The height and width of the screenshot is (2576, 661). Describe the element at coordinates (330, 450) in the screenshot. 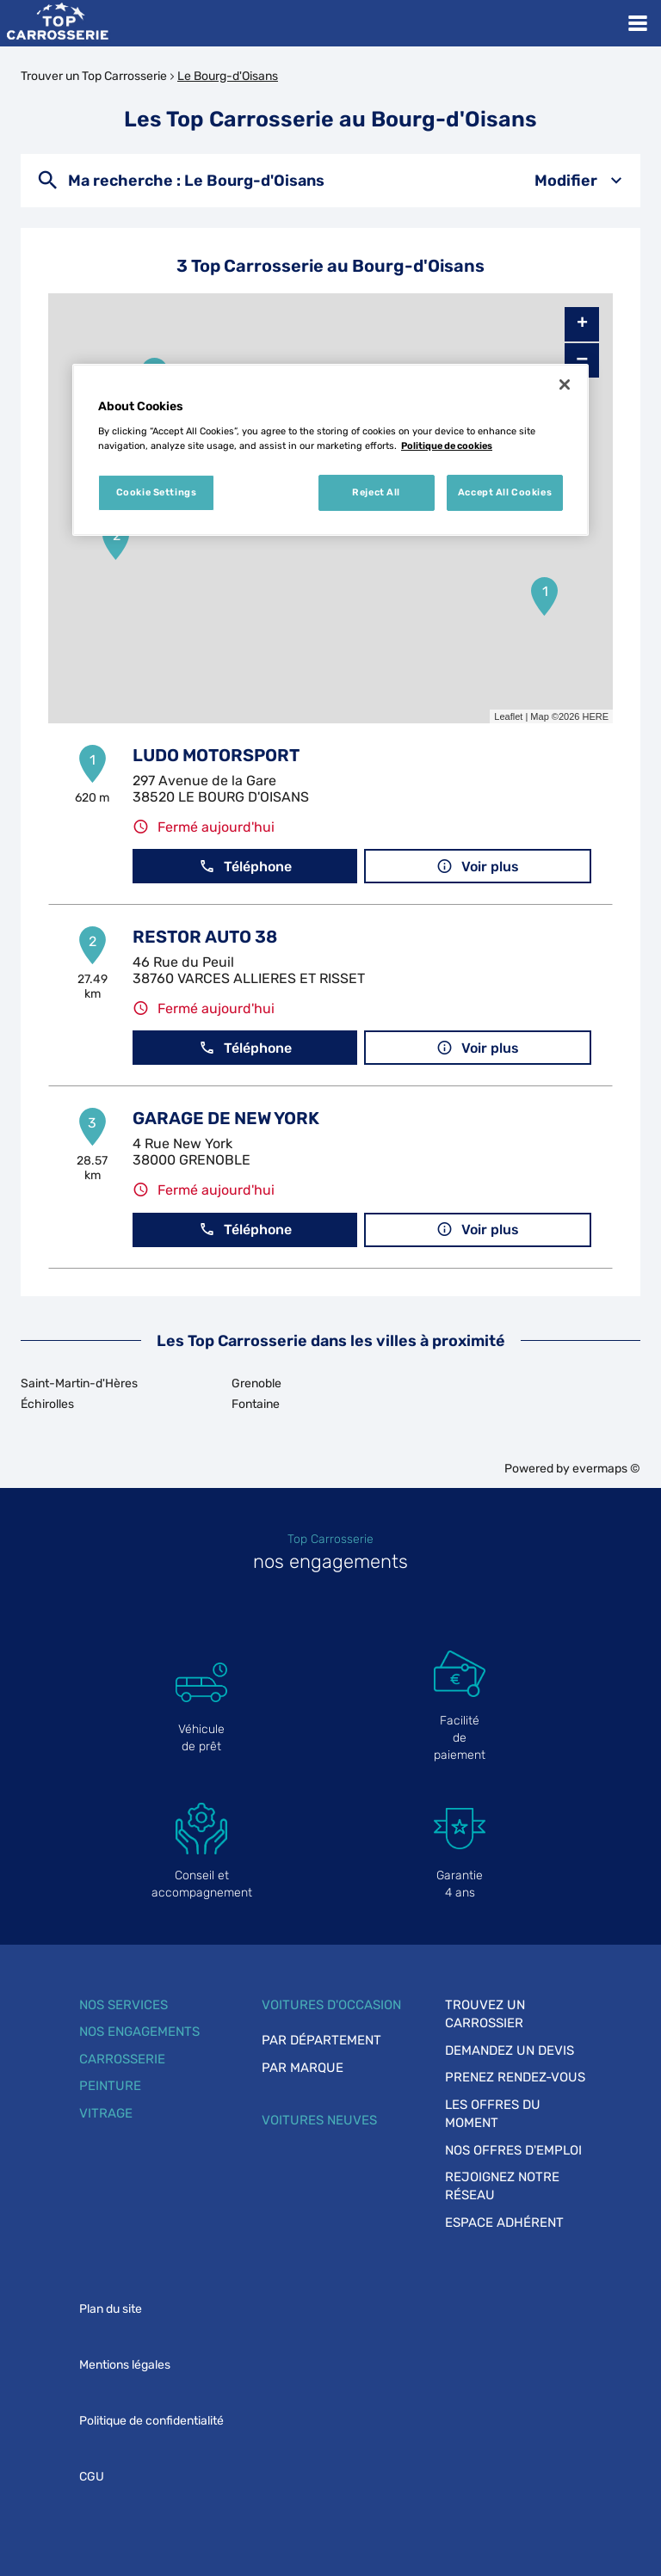

I see `[region]` at that location.